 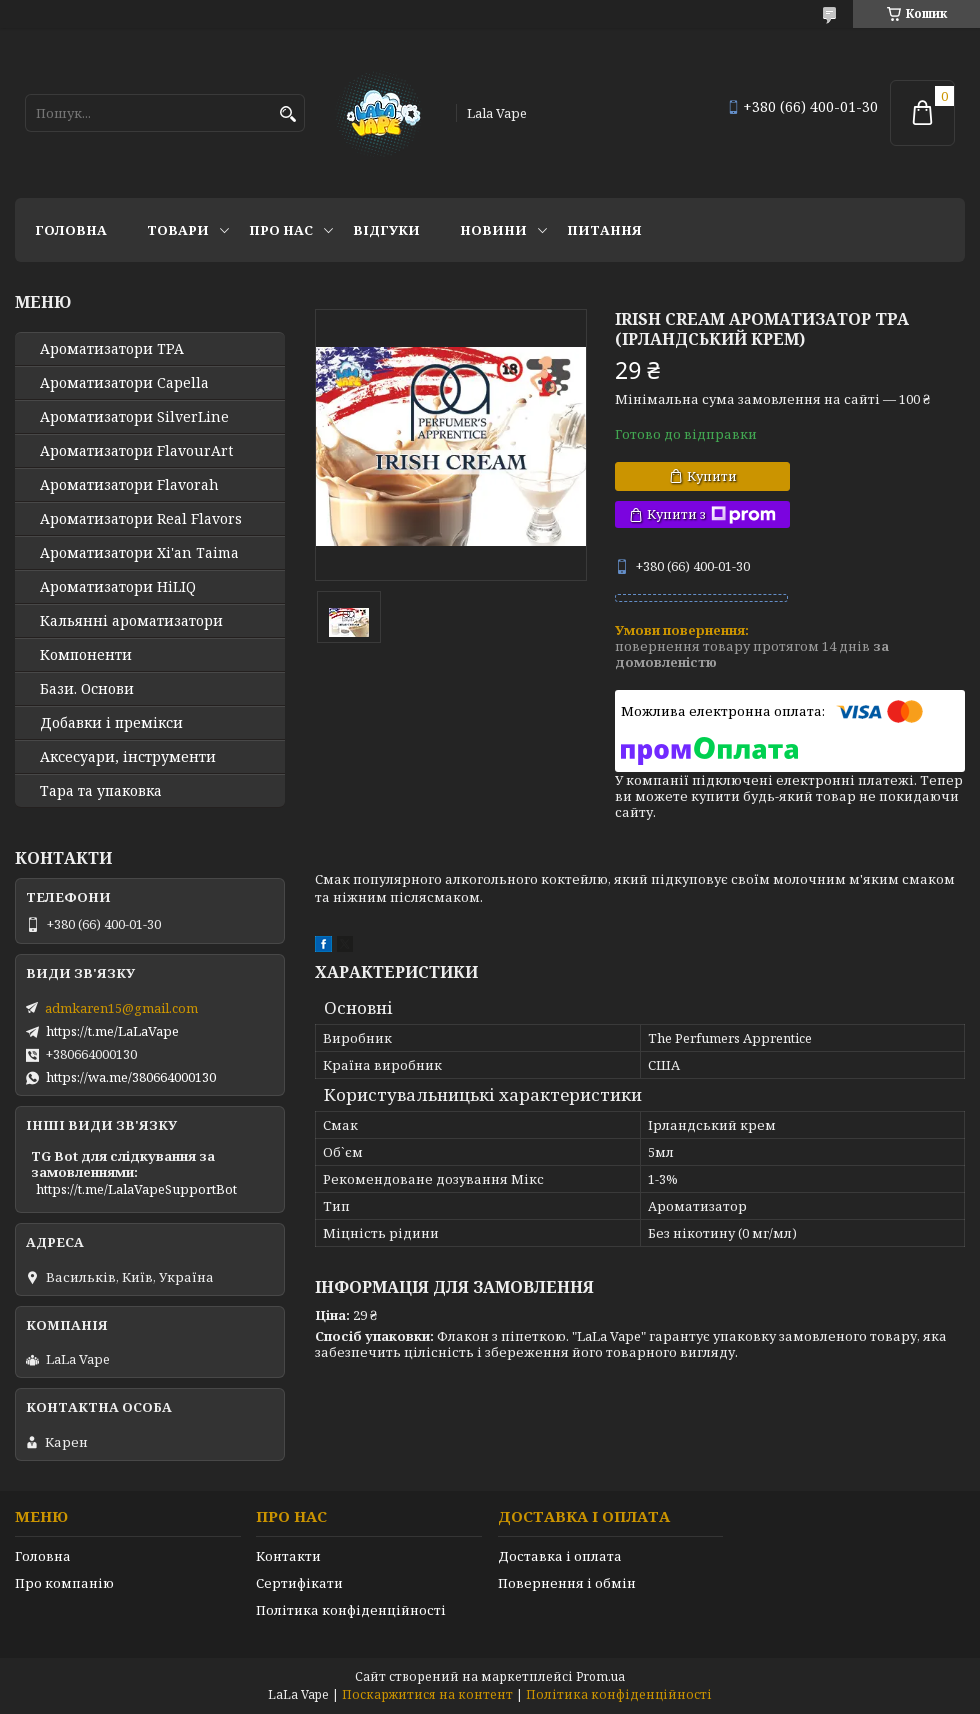 I want to click on Ароматизатори Xi'an Taima, so click(x=139, y=553).